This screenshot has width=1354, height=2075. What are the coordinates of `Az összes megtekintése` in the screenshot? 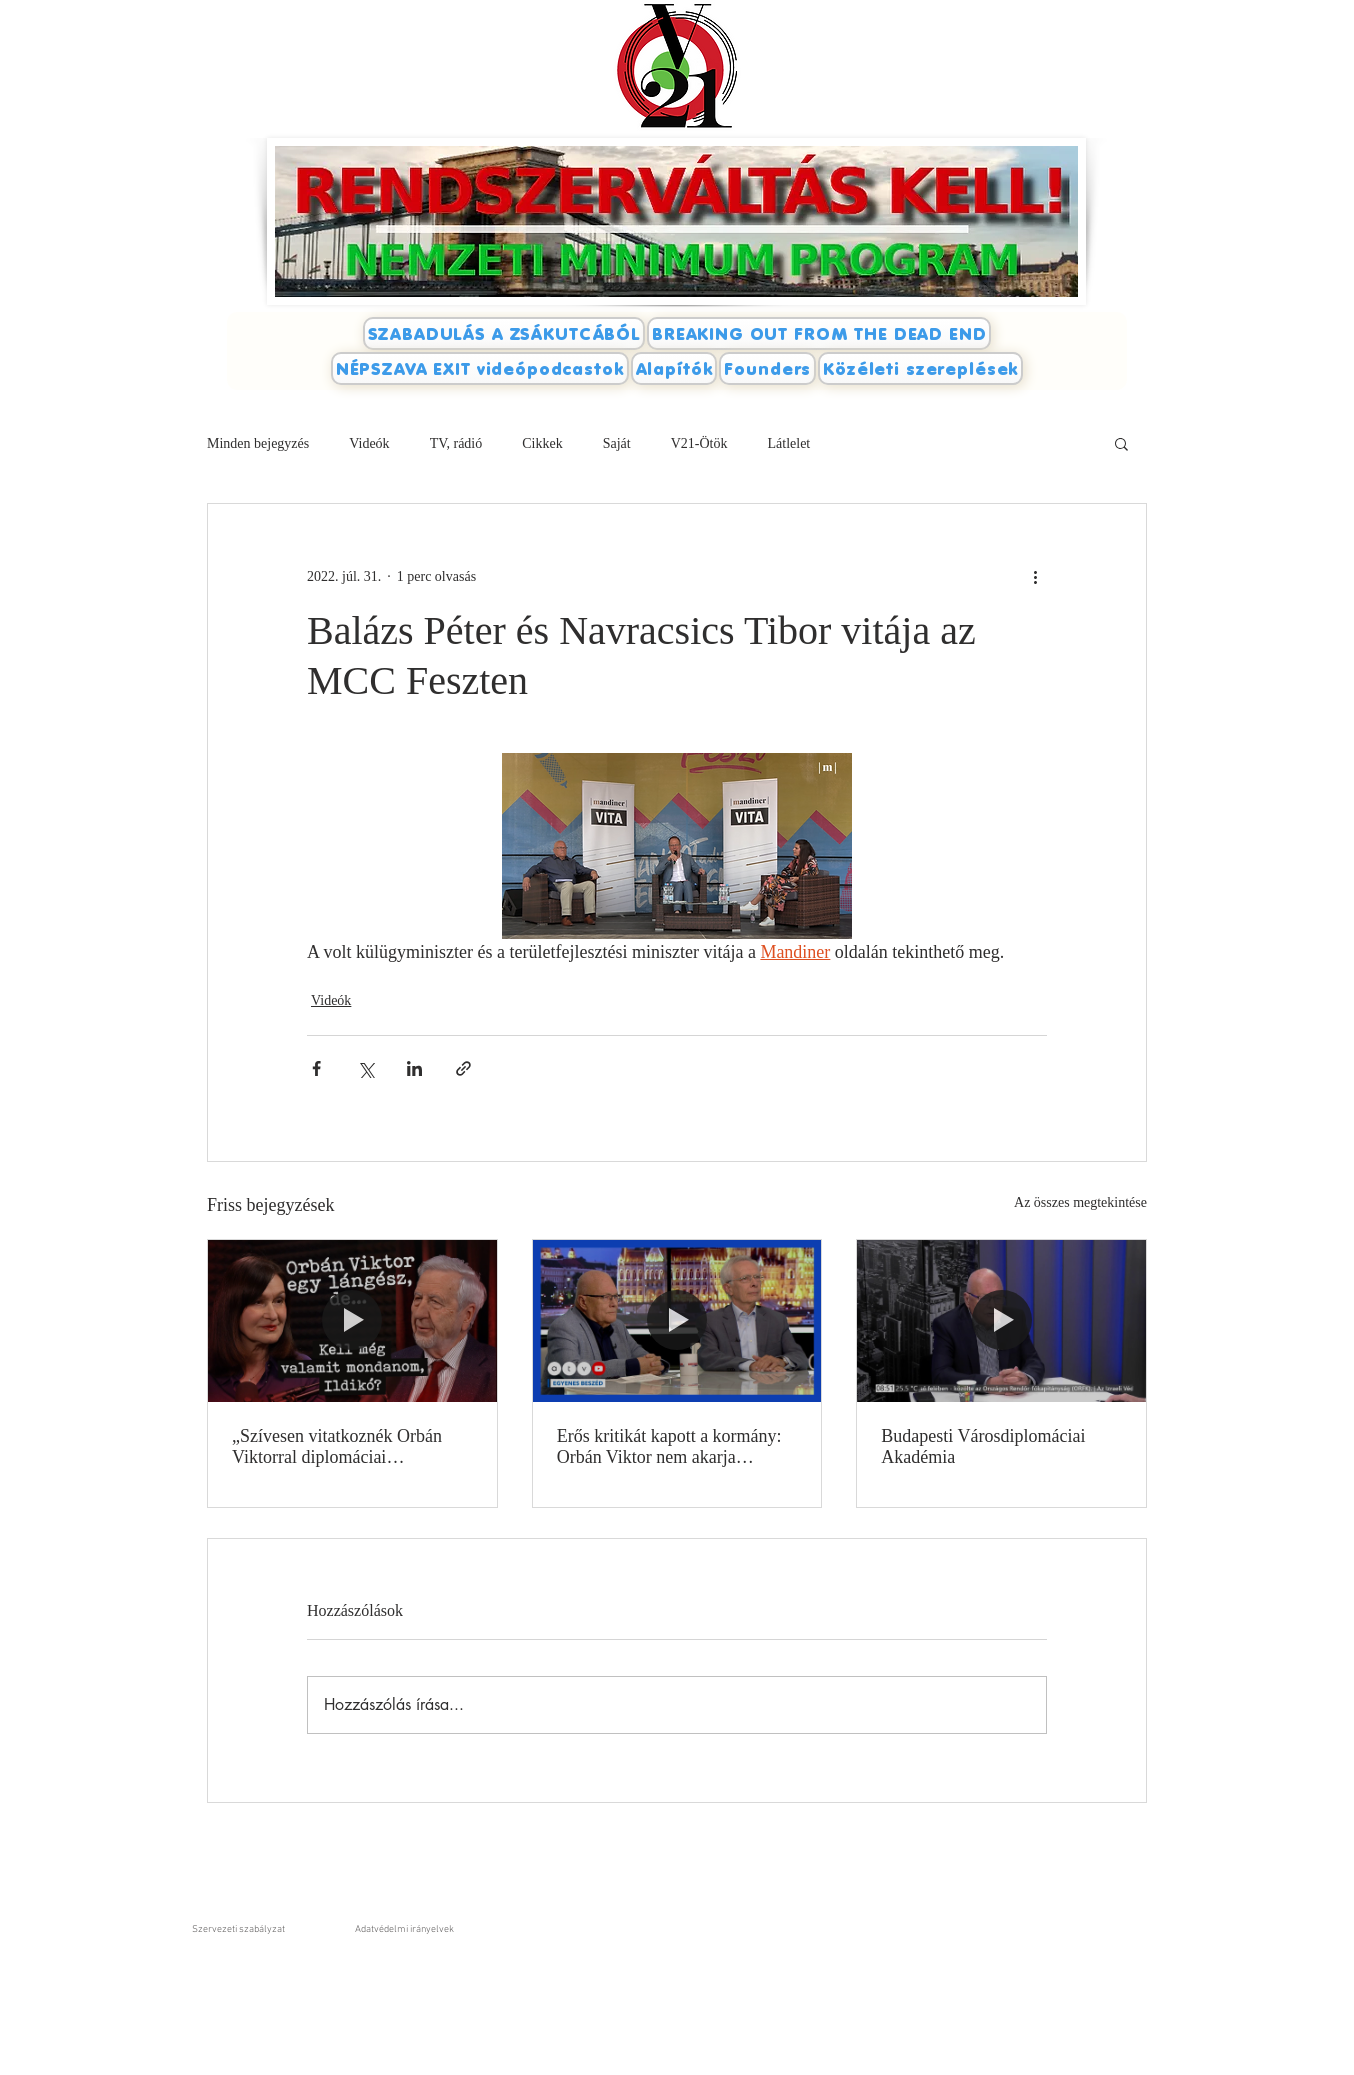 It's located at (1080, 1202).